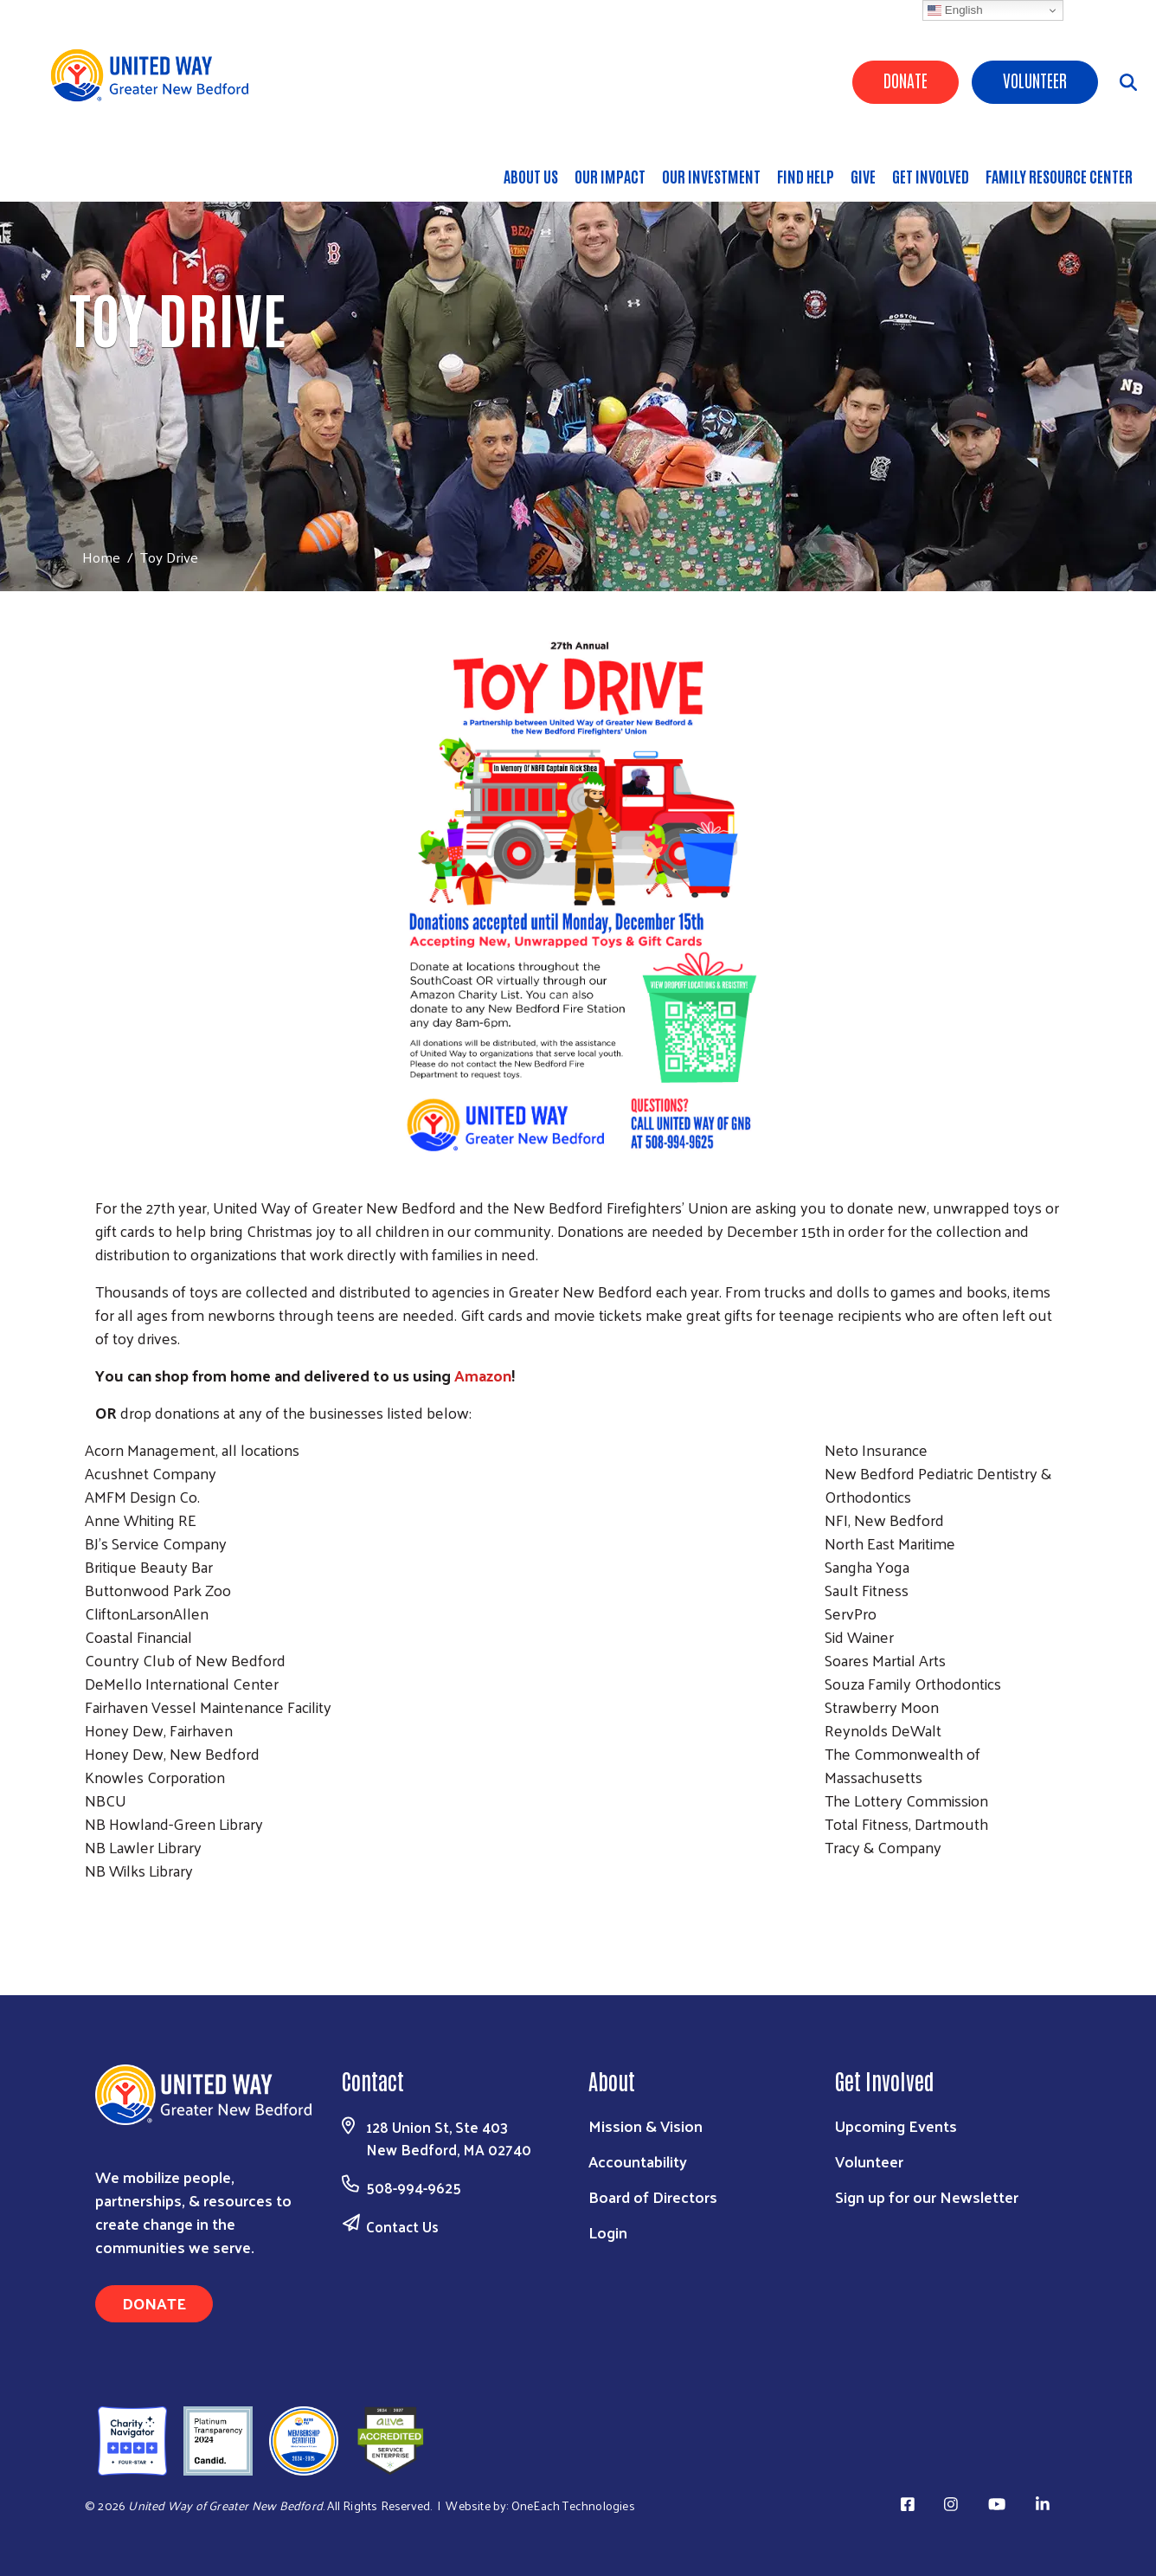 The height and width of the screenshot is (2576, 1156). Describe the element at coordinates (805, 175) in the screenshot. I see `Find Help` at that location.